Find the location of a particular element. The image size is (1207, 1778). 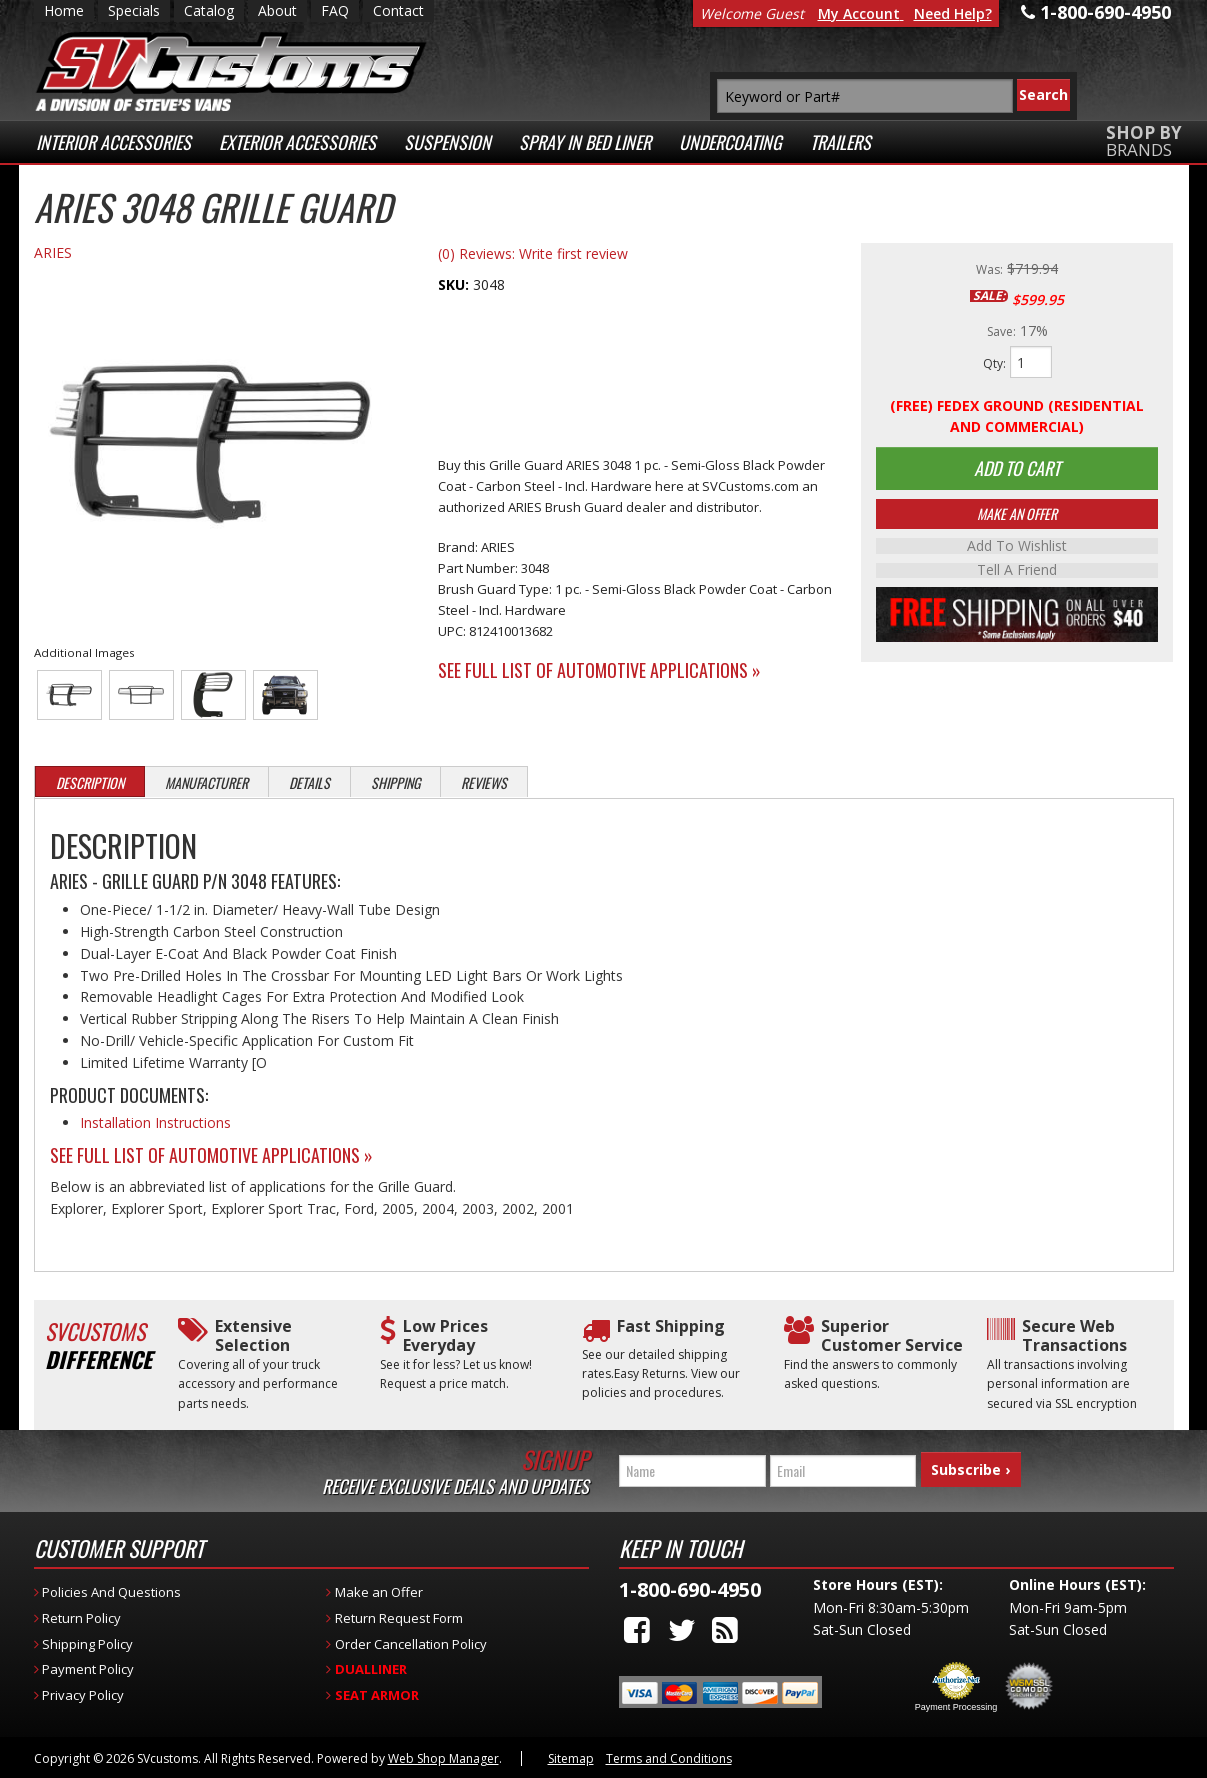

ARIES is located at coordinates (53, 252).